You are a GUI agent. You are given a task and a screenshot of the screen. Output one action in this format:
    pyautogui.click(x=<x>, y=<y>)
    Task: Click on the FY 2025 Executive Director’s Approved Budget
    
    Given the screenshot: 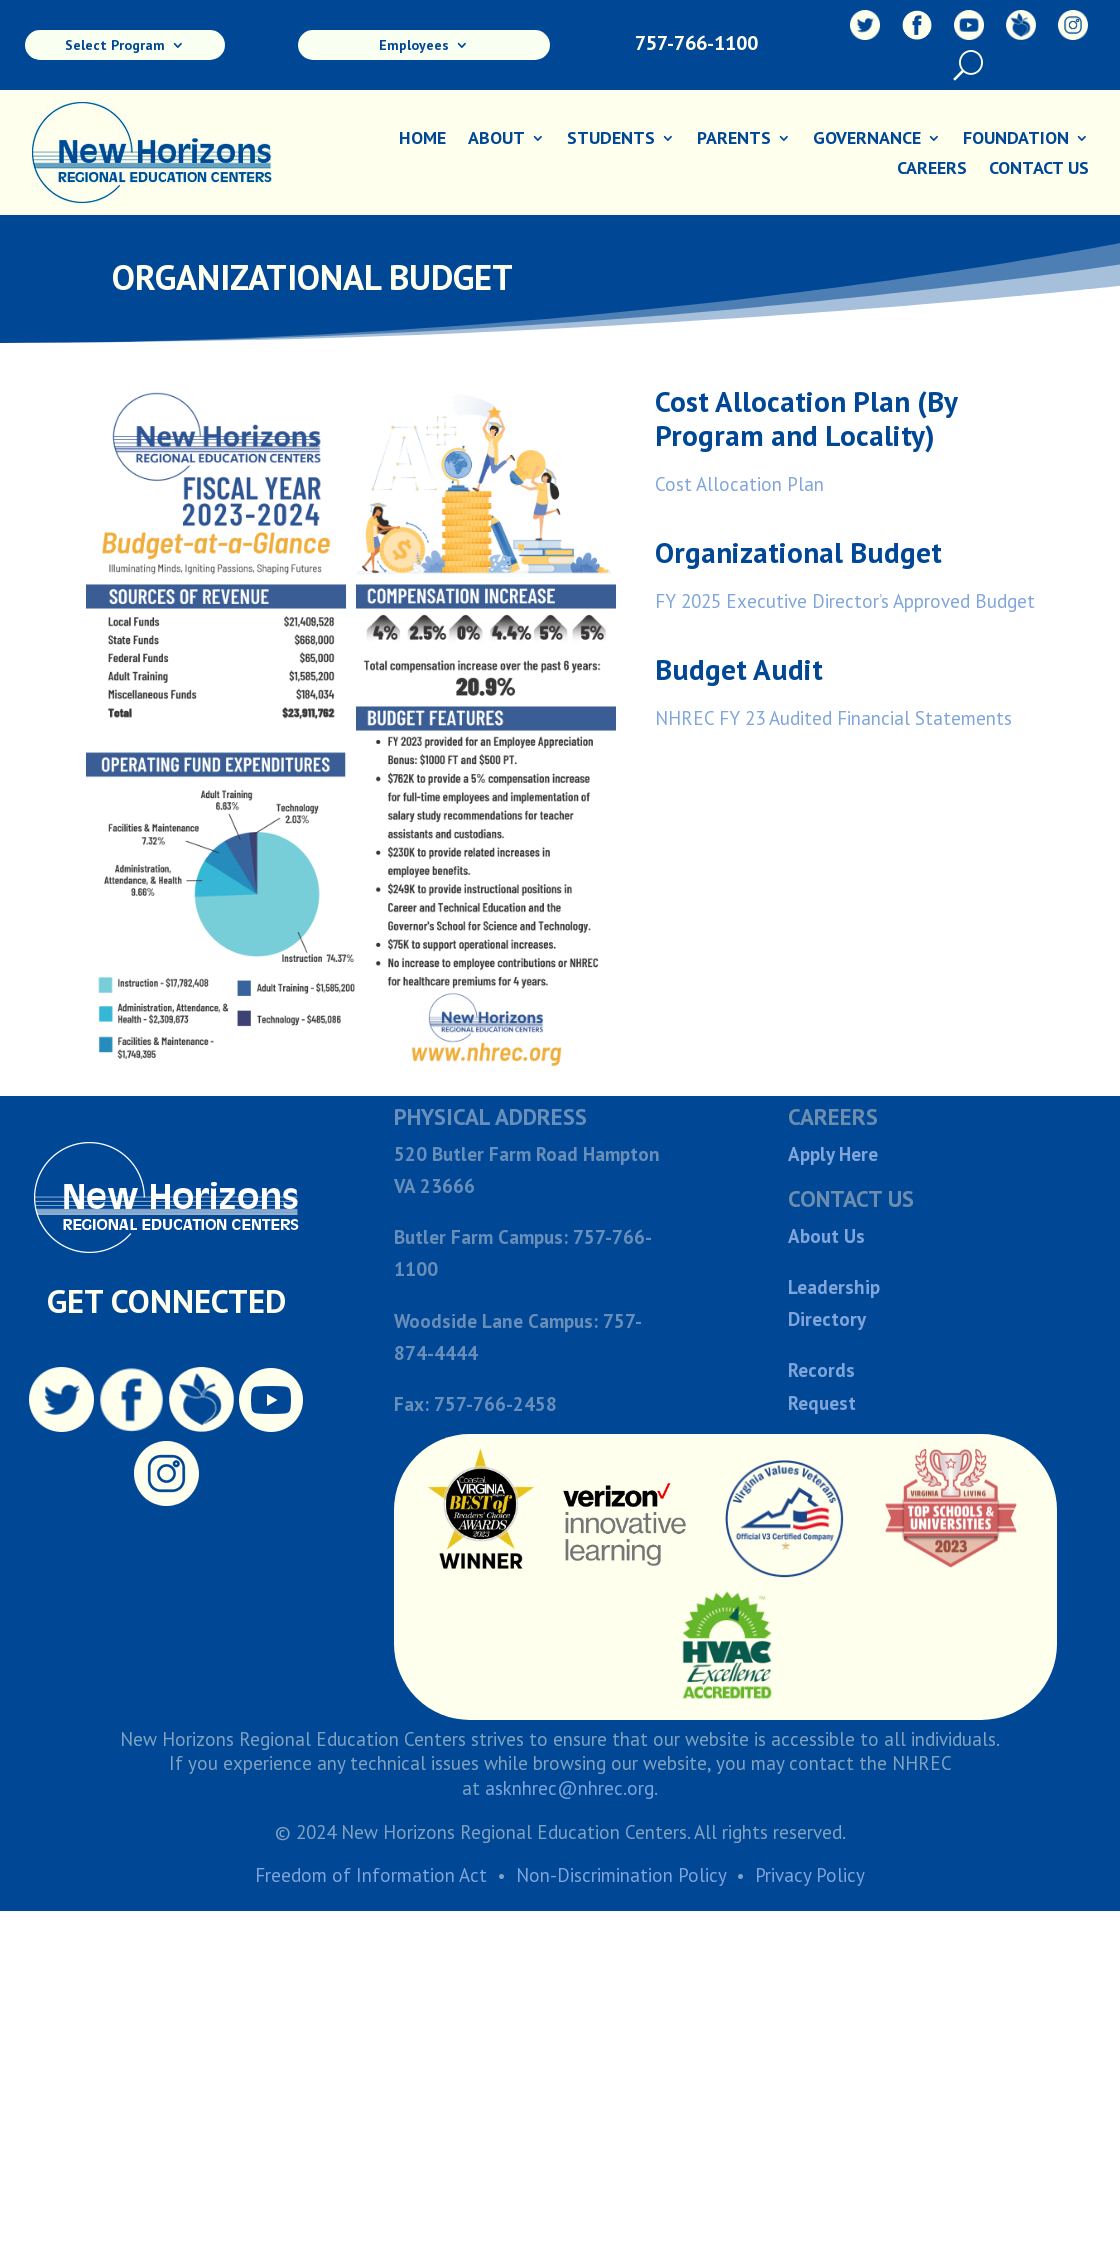 What is the action you would take?
    pyautogui.click(x=845, y=601)
    